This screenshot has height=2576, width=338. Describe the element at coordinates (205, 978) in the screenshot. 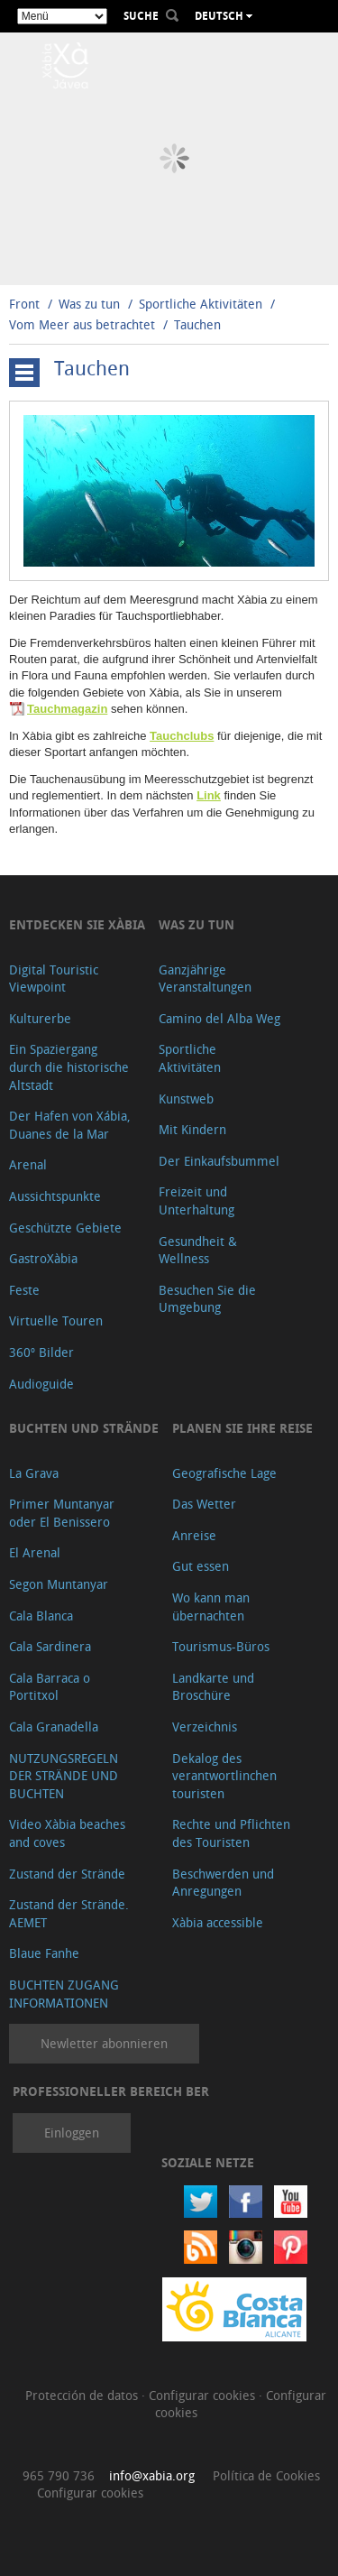

I see `Ganzjährige Veranstaltungen` at that location.